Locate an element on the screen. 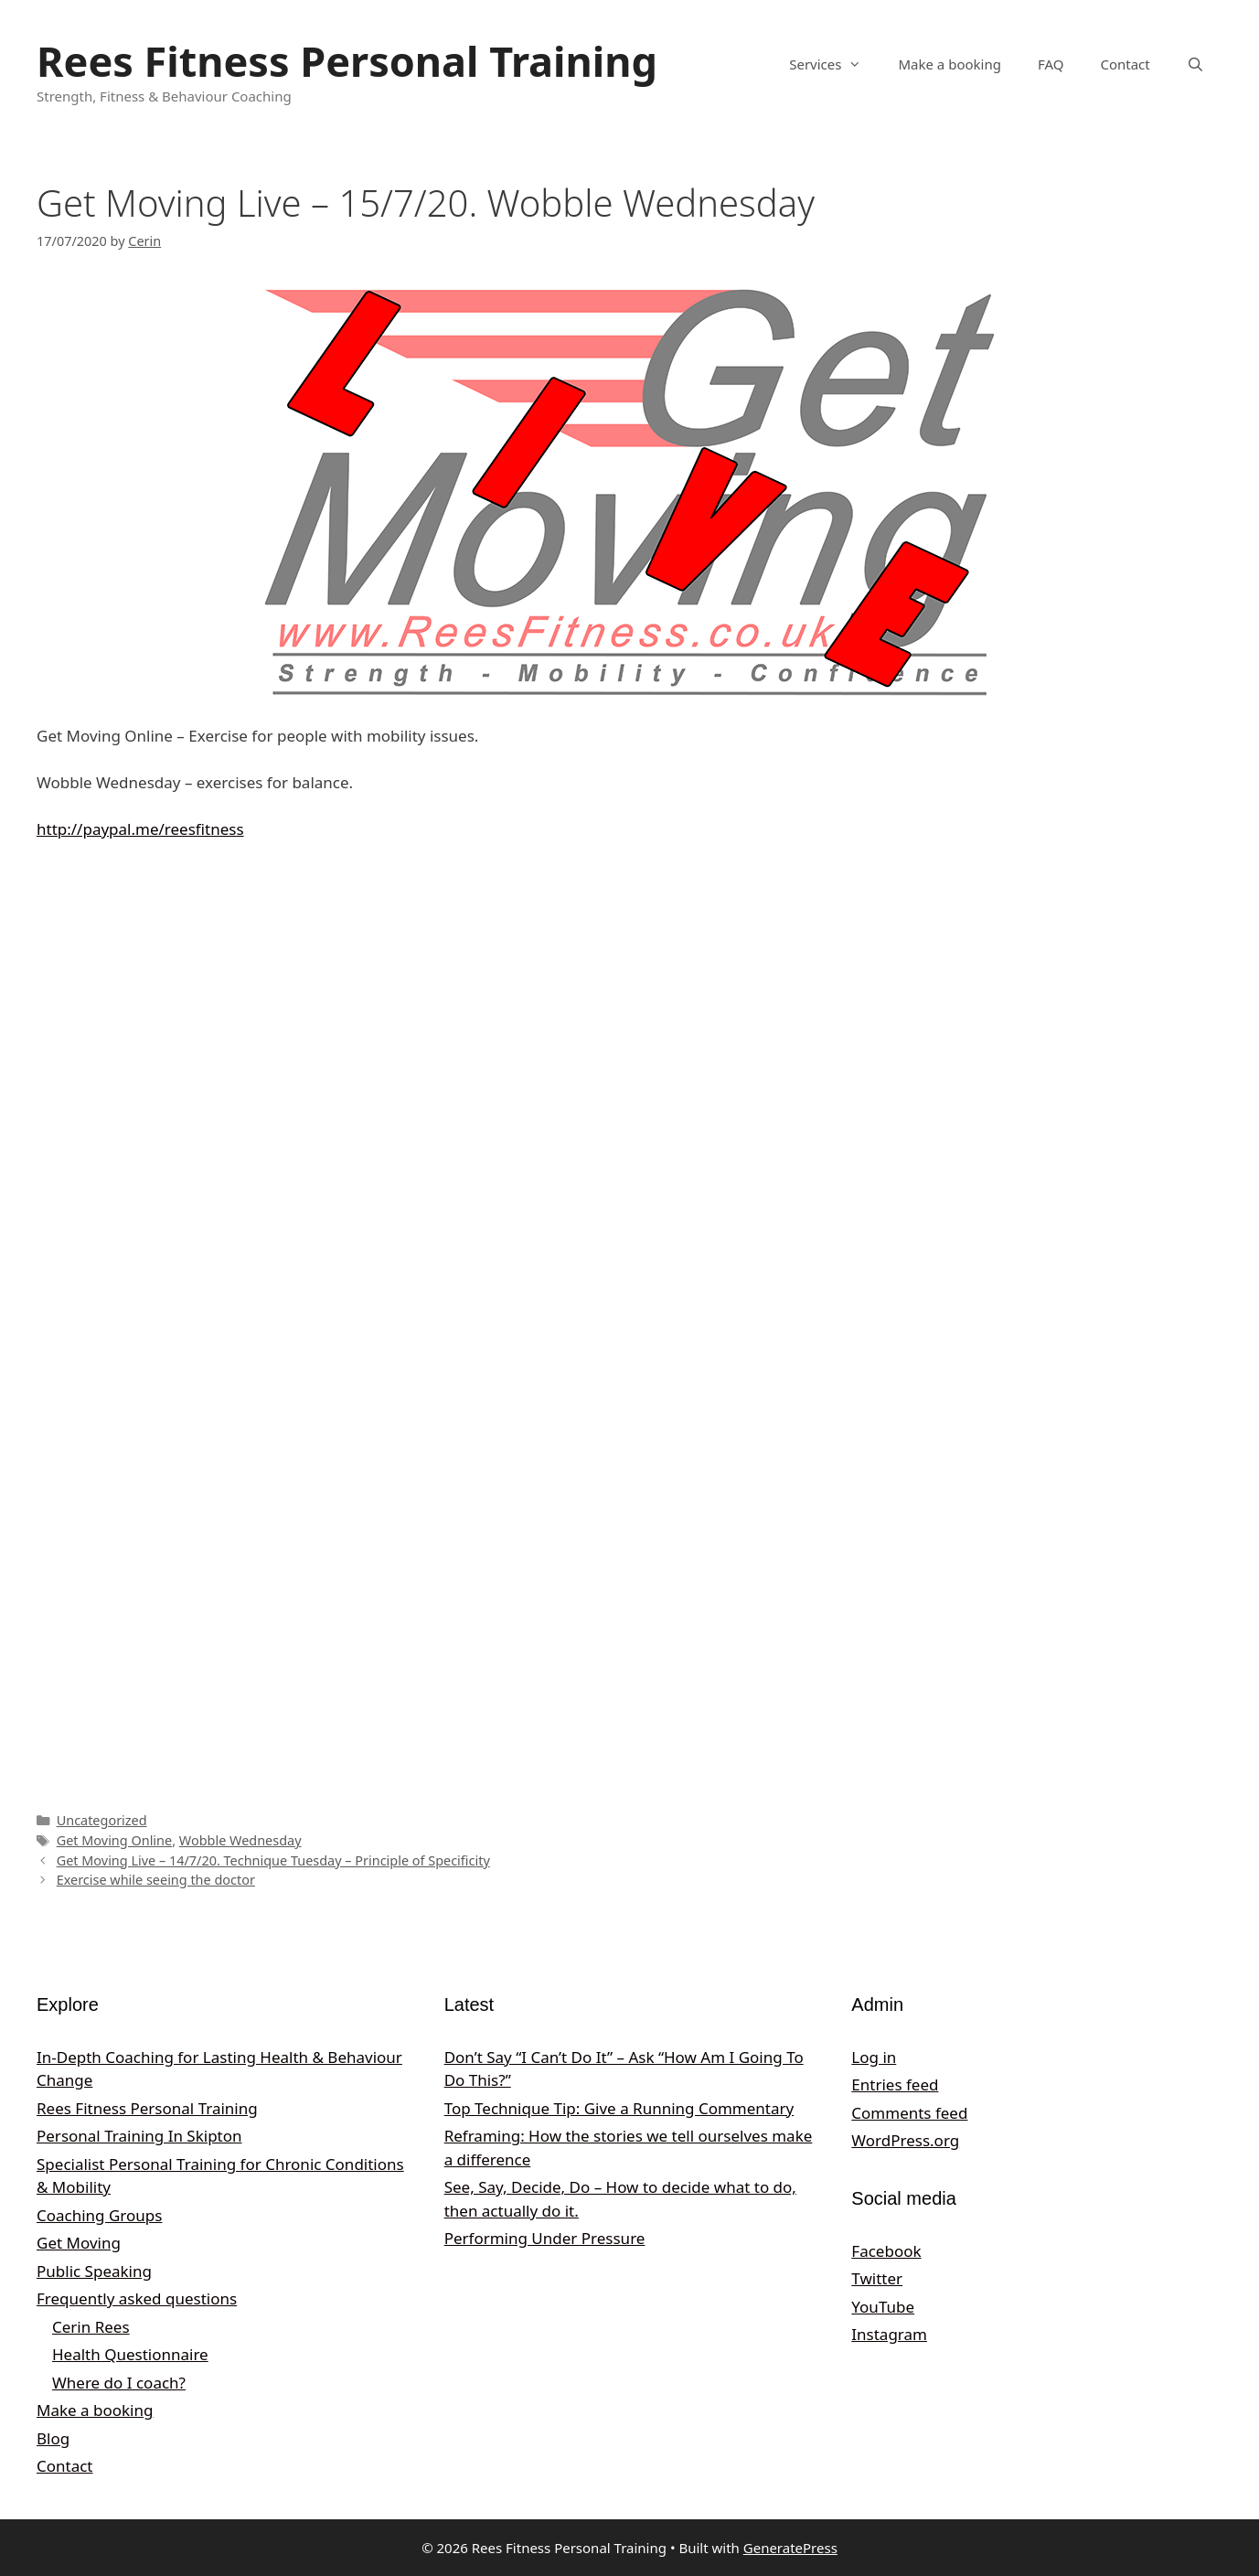 This screenshot has width=1259, height=2576. Rees Fitness Personal Training is located at coordinates (347, 61).